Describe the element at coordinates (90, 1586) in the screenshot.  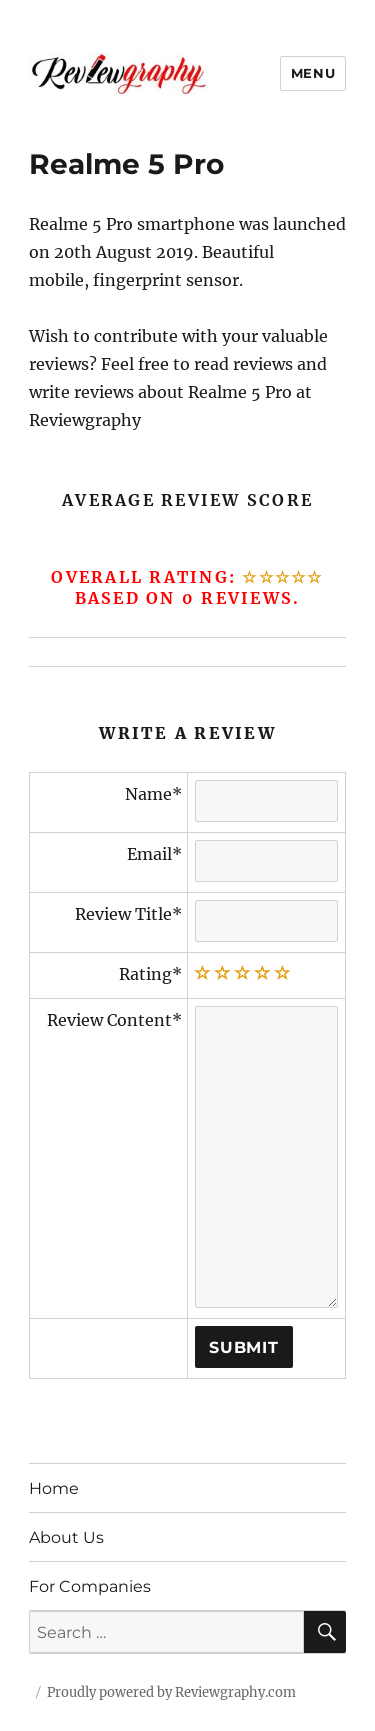
I see `For Companies` at that location.